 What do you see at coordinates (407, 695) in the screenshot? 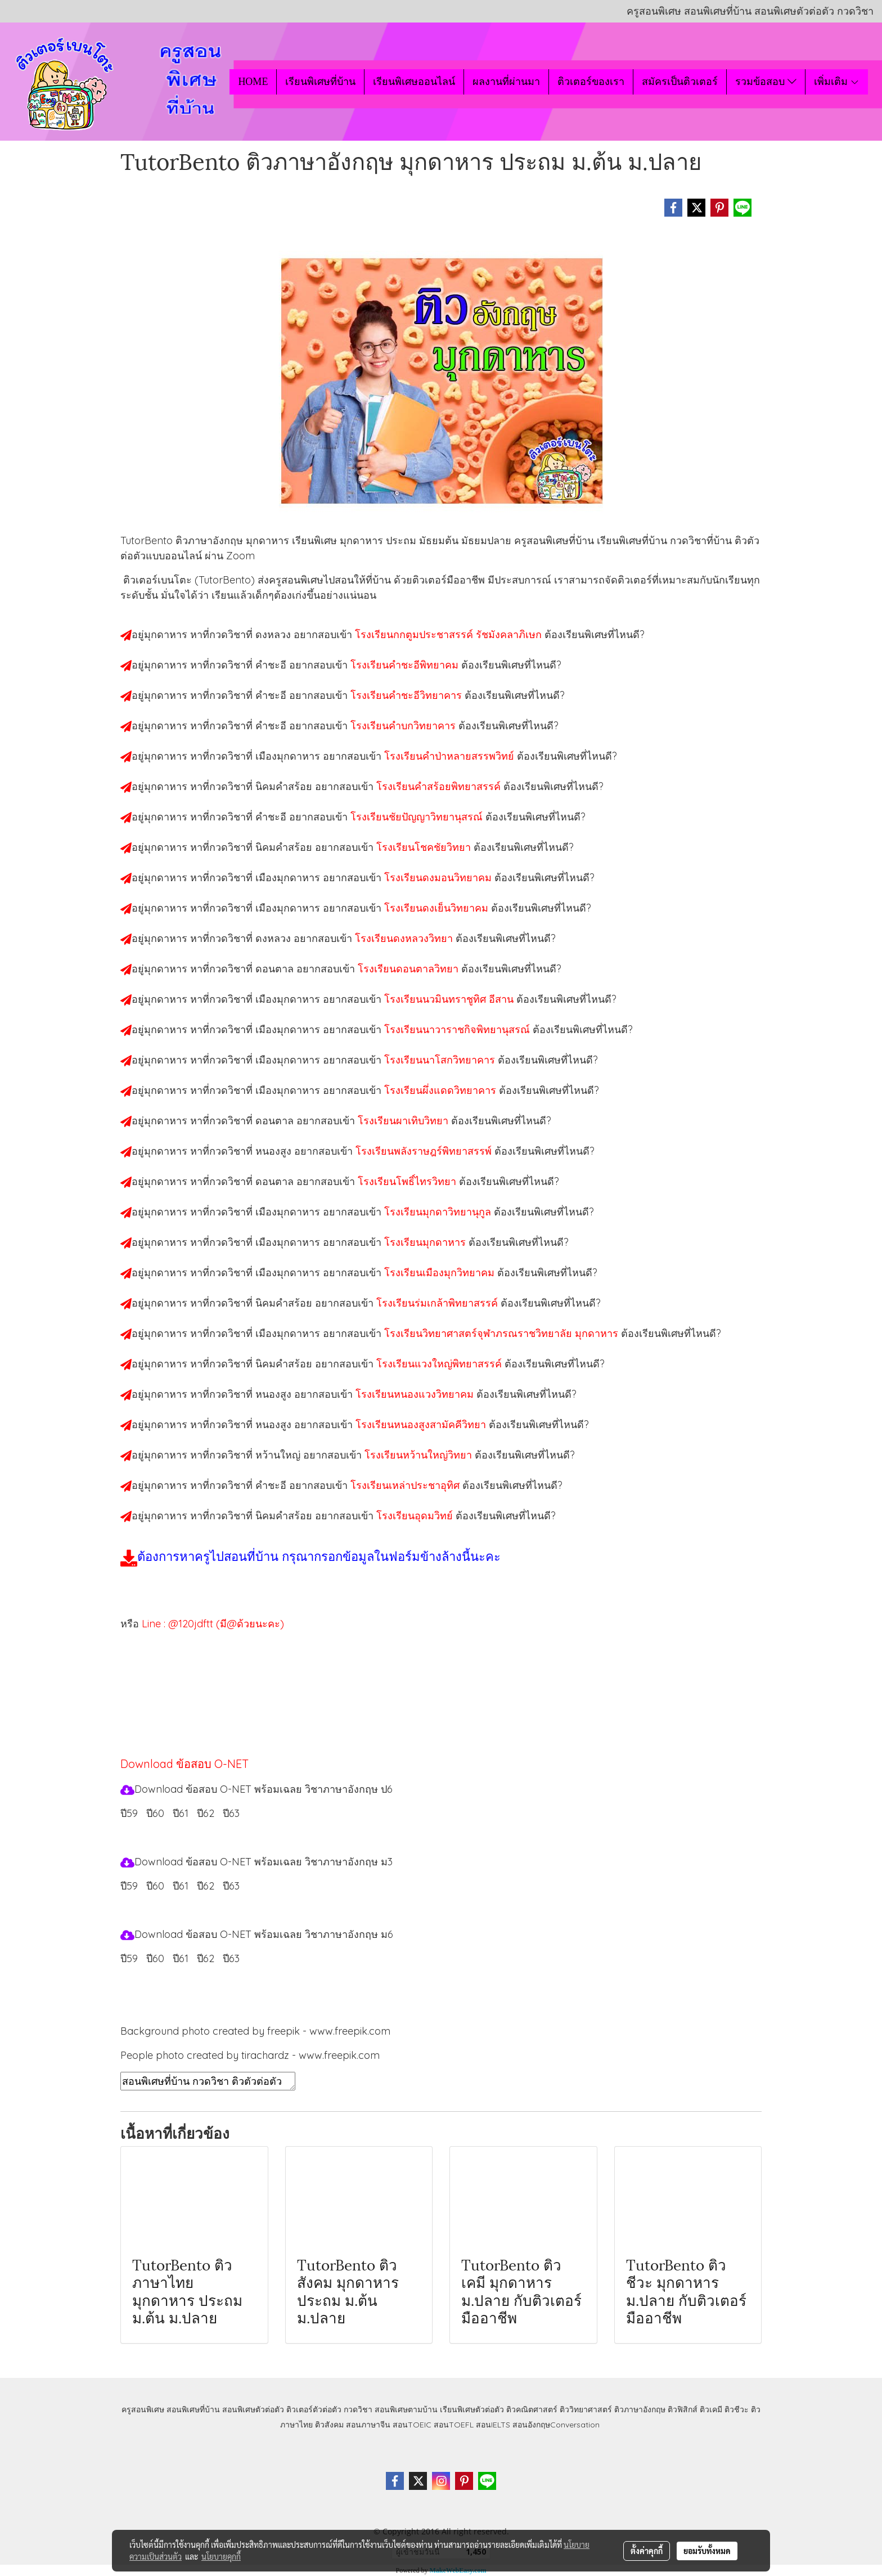
I see `โรงเรียนคำชะอีวิทยาคาร` at bounding box center [407, 695].